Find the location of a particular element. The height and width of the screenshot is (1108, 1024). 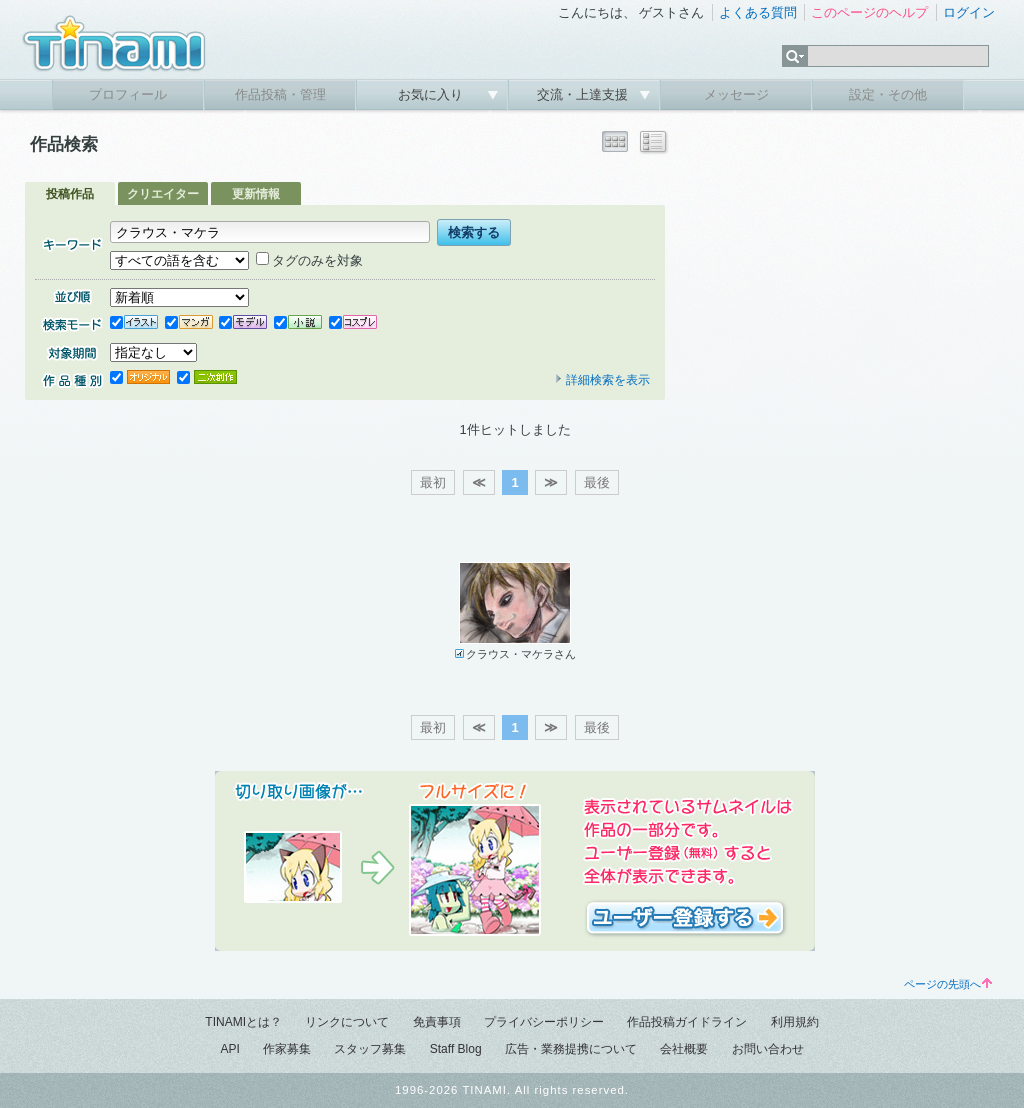

API is located at coordinates (229, 1049).